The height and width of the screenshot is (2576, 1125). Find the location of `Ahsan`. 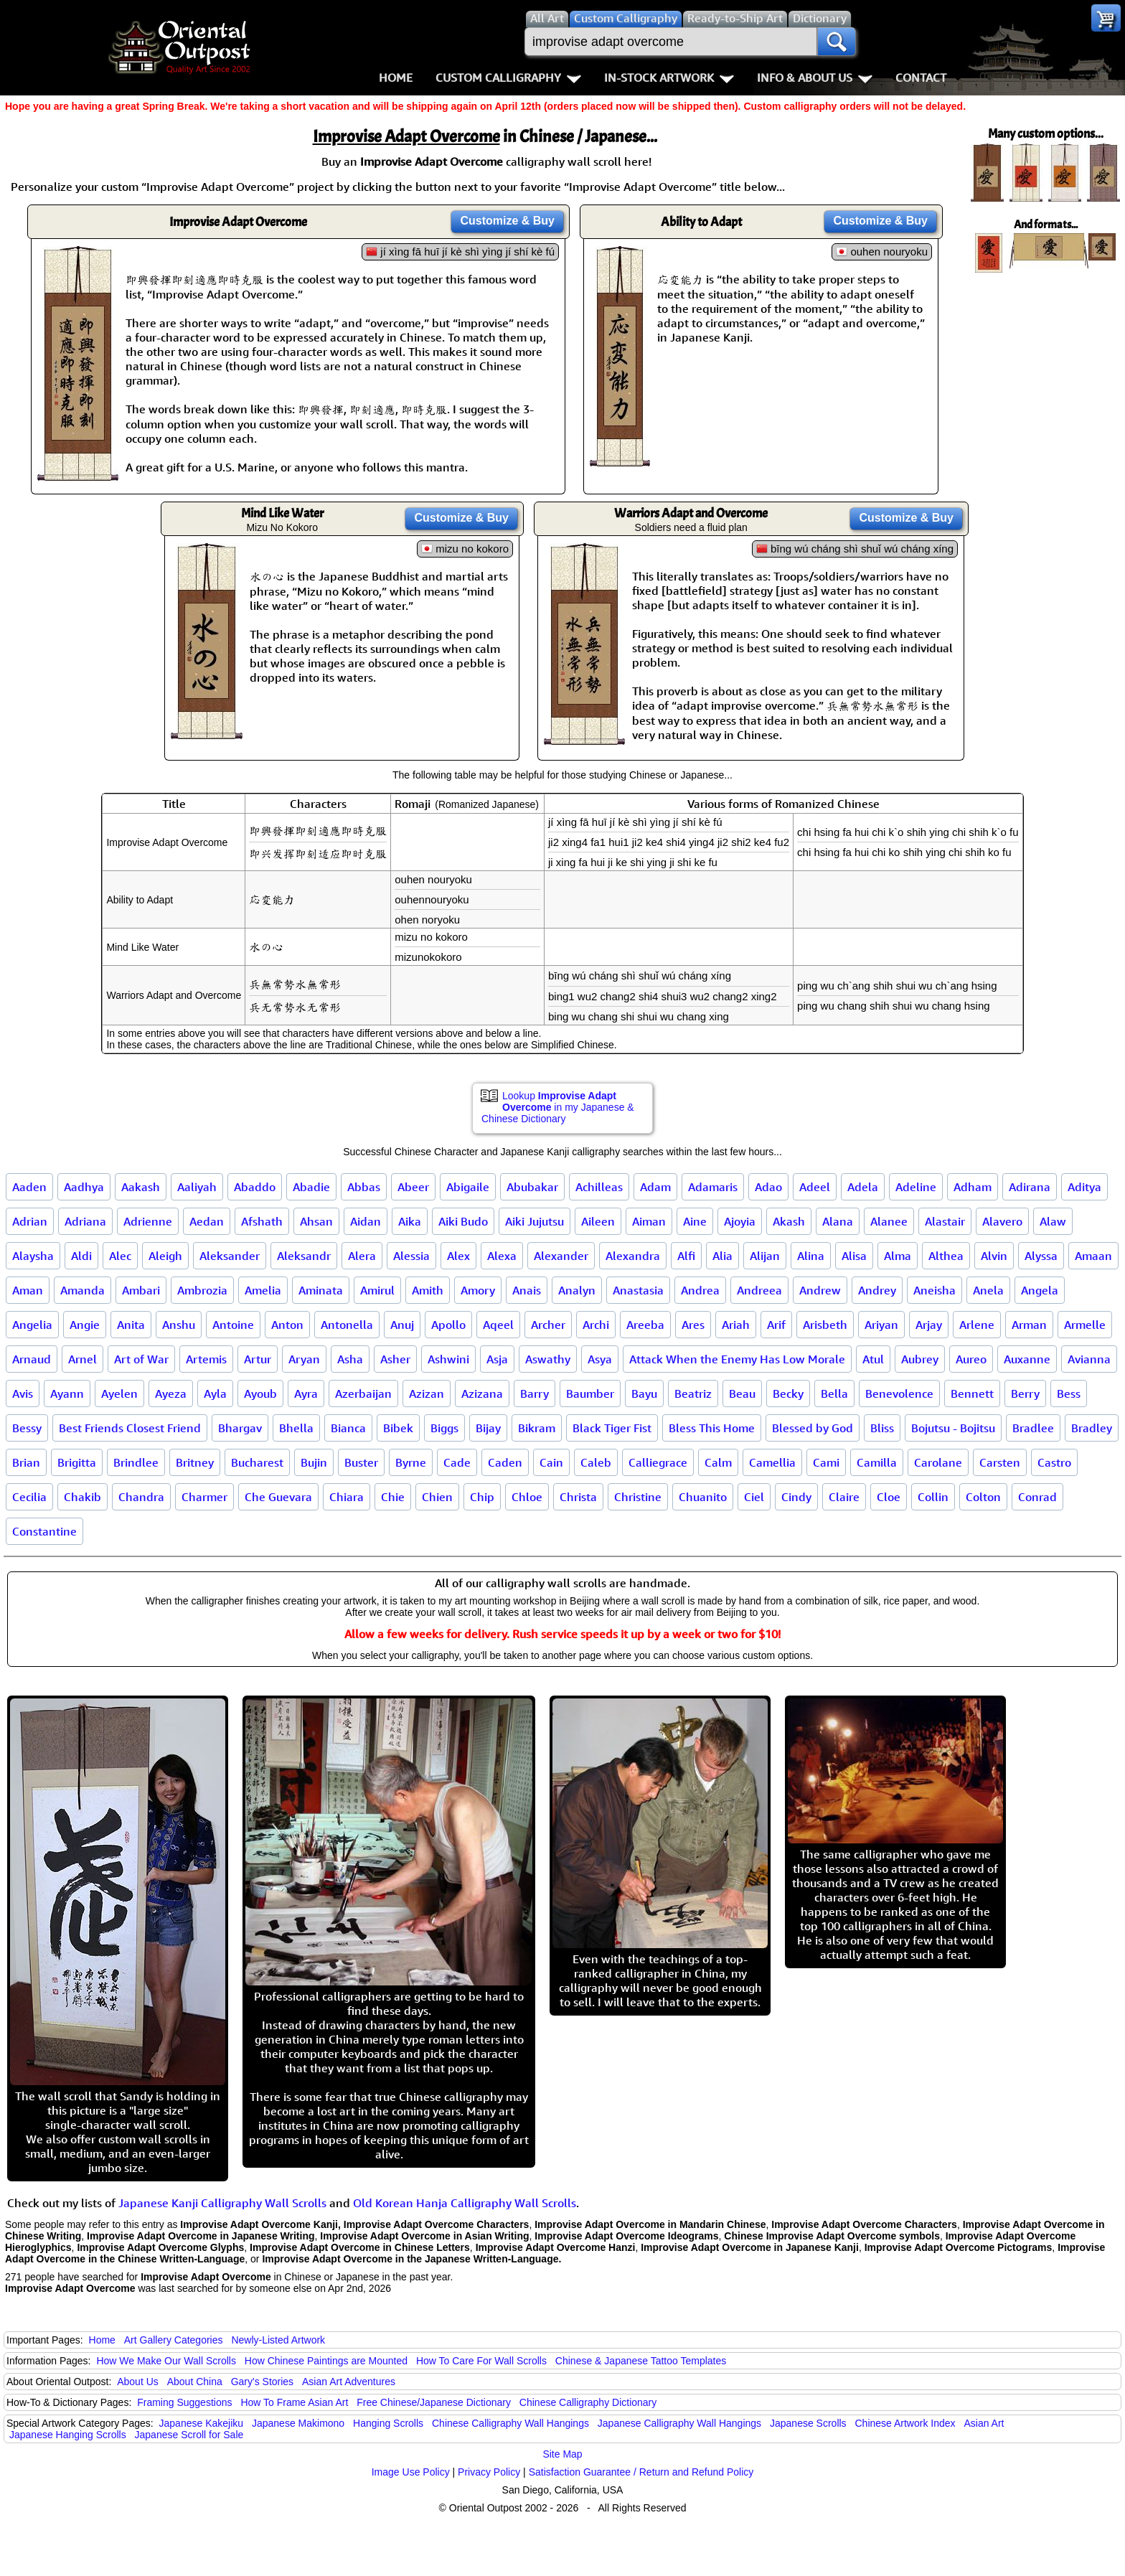

Ahsan is located at coordinates (316, 1221).